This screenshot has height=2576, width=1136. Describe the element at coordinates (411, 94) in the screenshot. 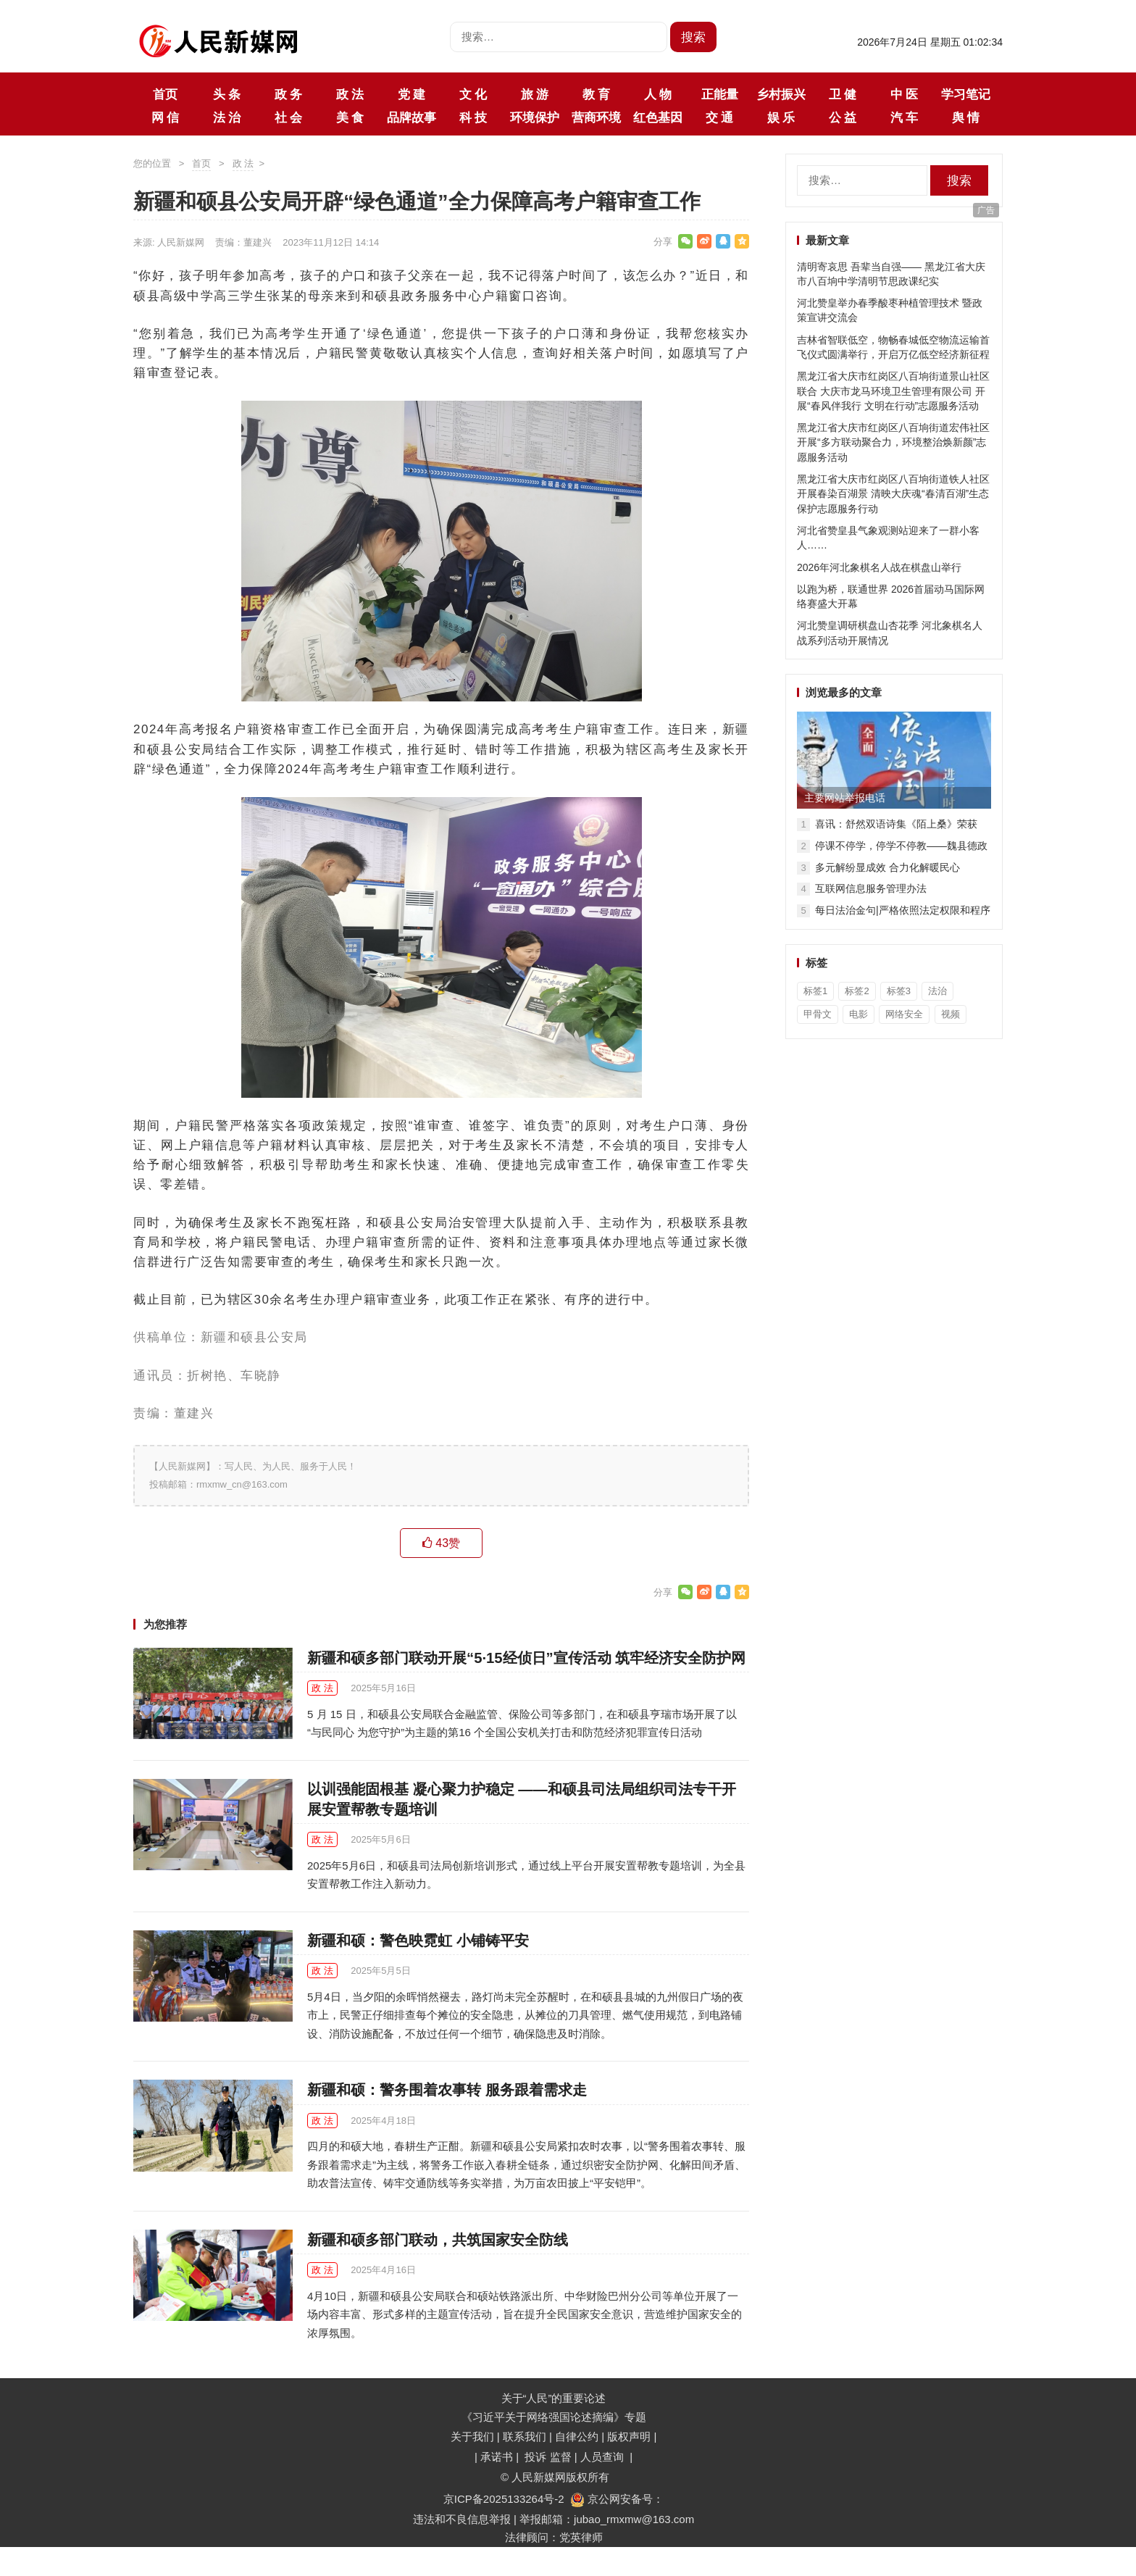

I see `党 建` at that location.